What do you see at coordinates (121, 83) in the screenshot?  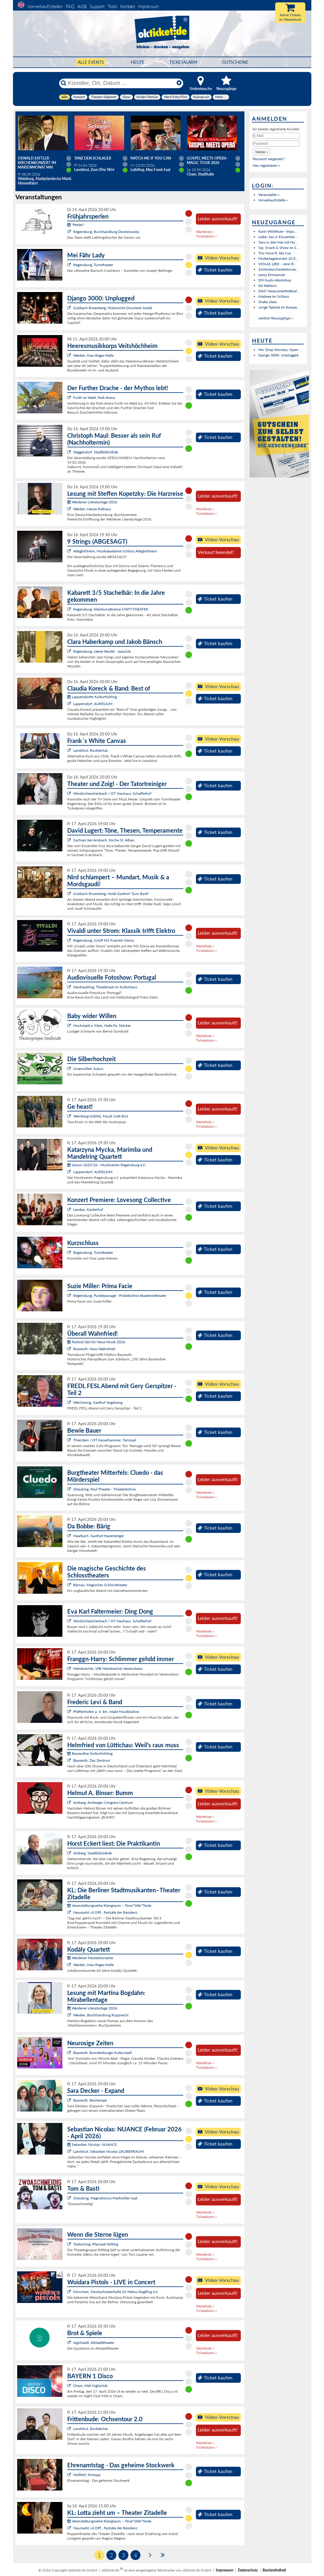 I see `[Künstler, Ort, Datum ...]` at bounding box center [121, 83].